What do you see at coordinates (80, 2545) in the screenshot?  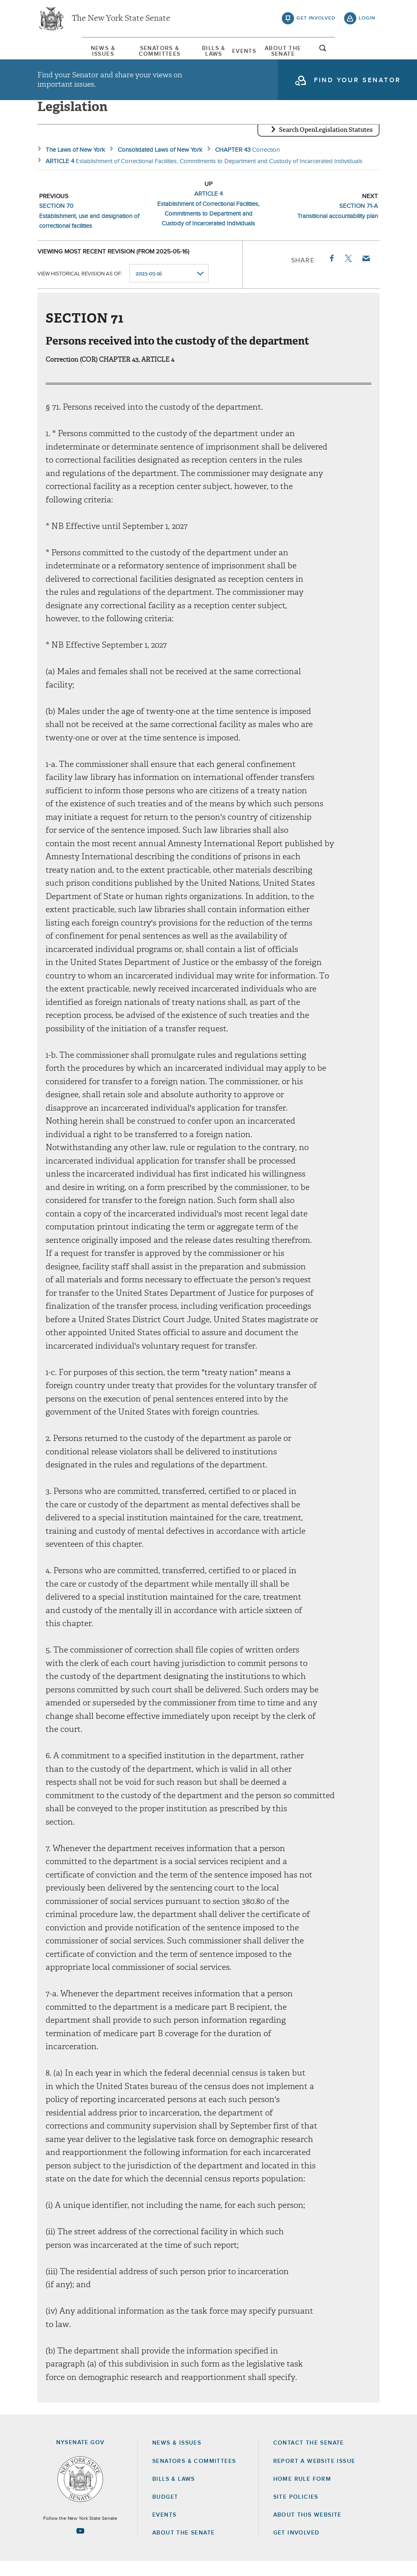 I see `[Go to youtube-2 Page]` at bounding box center [80, 2545].